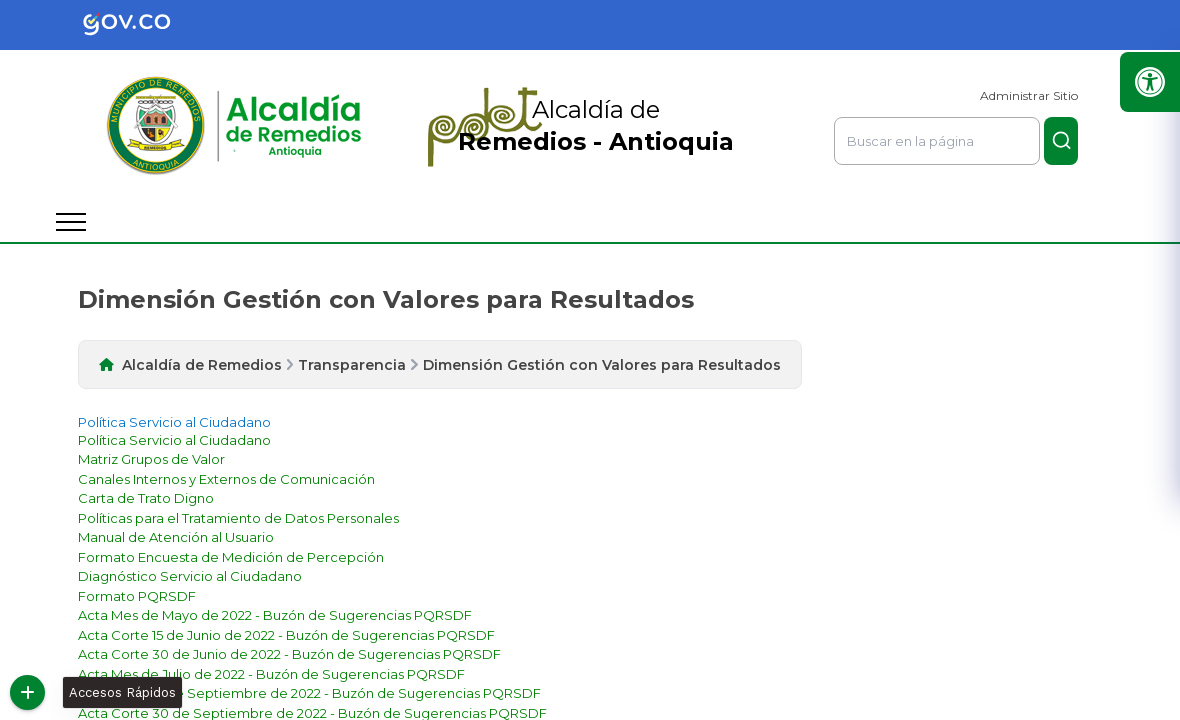 The width and height of the screenshot is (1180, 720). I want to click on [enlace], so click(174, 440).